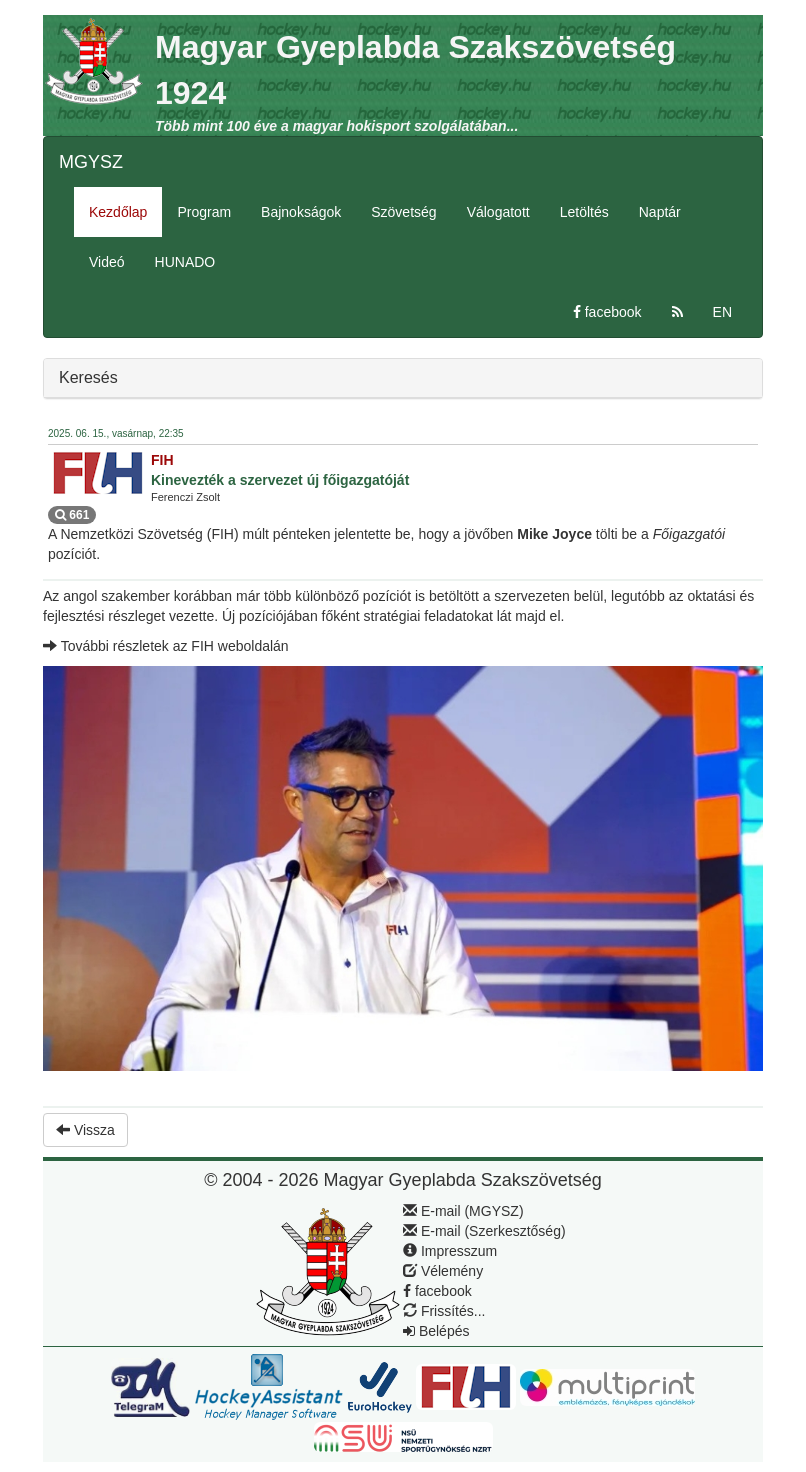 This screenshot has width=806, height=1472. Describe the element at coordinates (403, 212) in the screenshot. I see `Szövetség` at that location.